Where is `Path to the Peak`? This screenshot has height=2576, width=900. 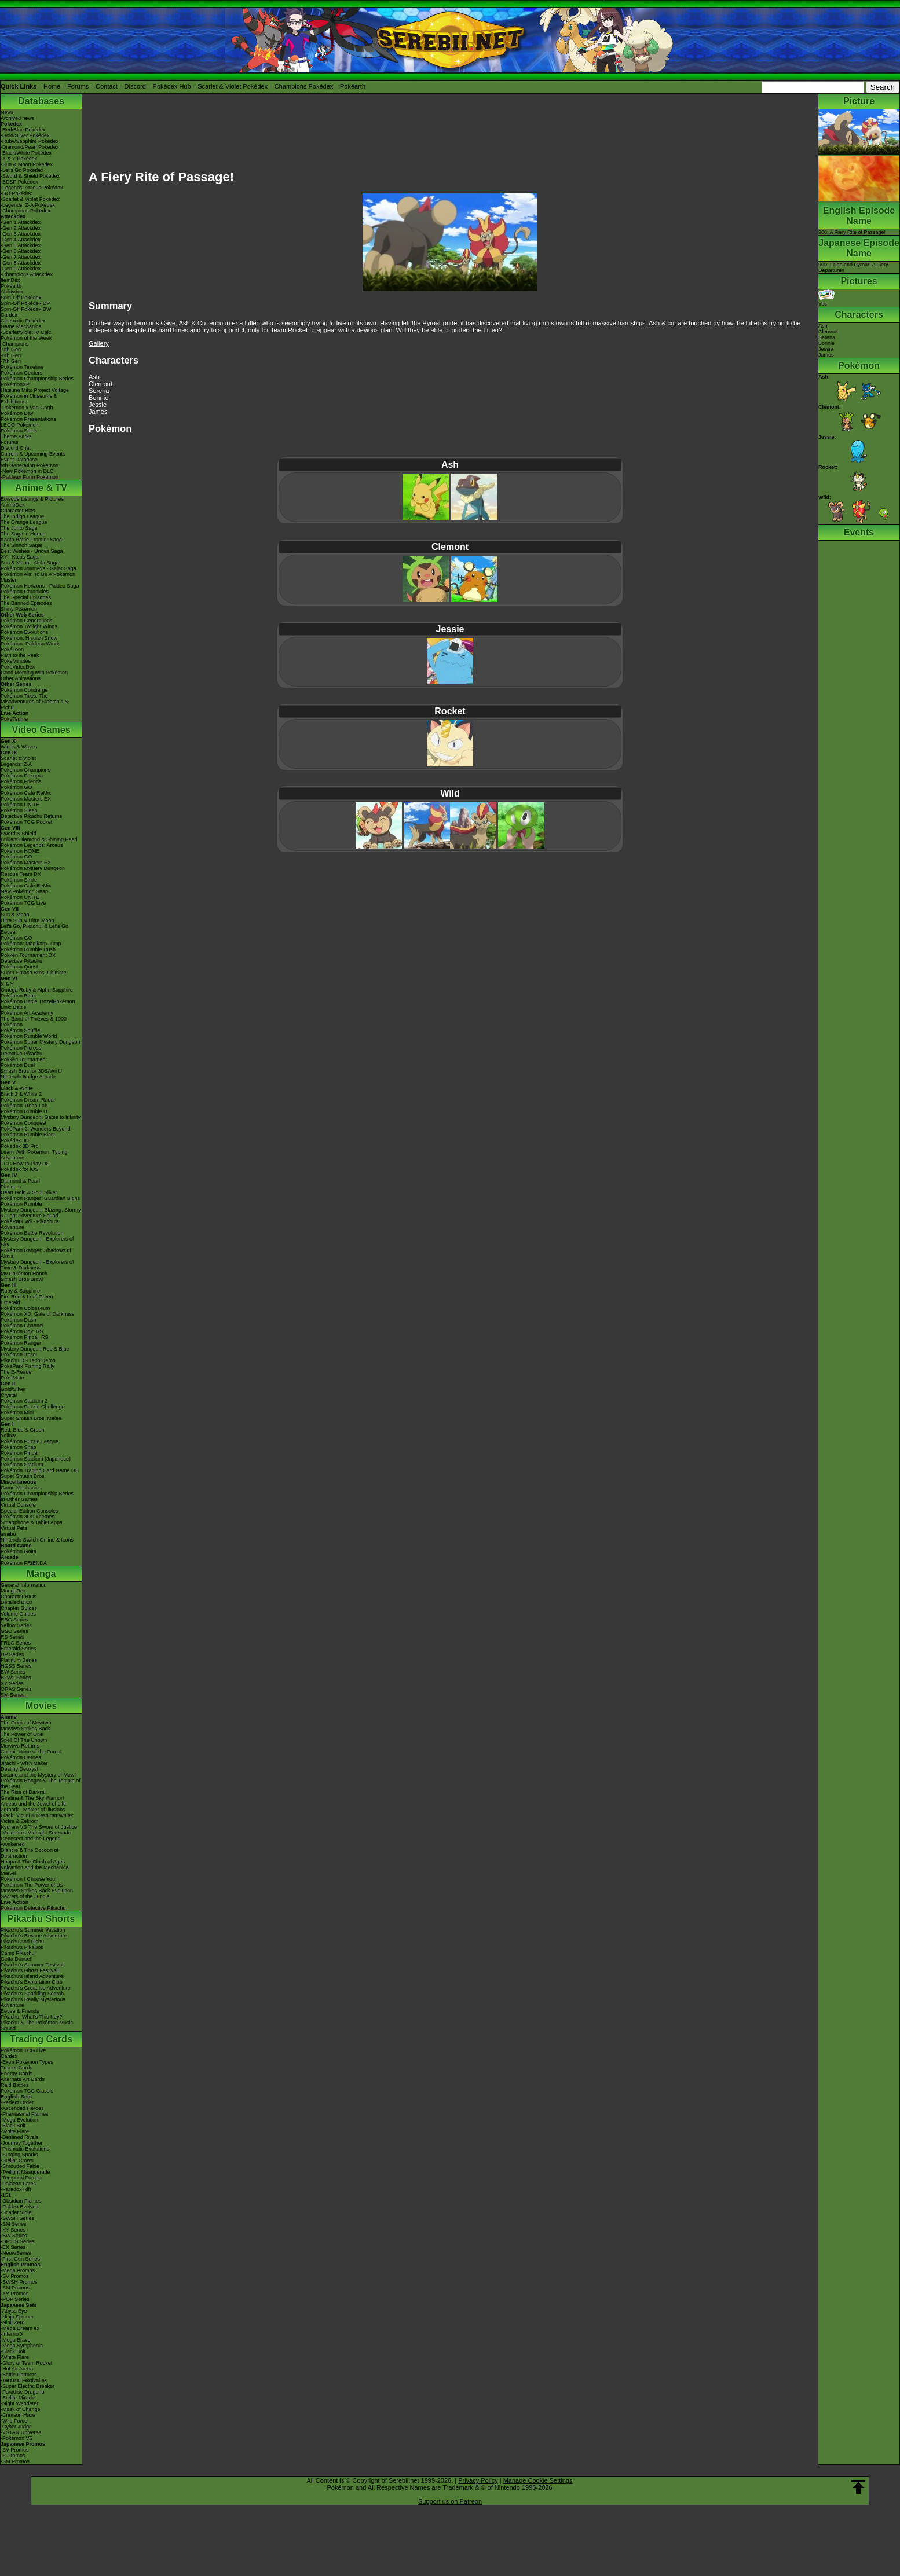 Path to the Peak is located at coordinates (20, 655).